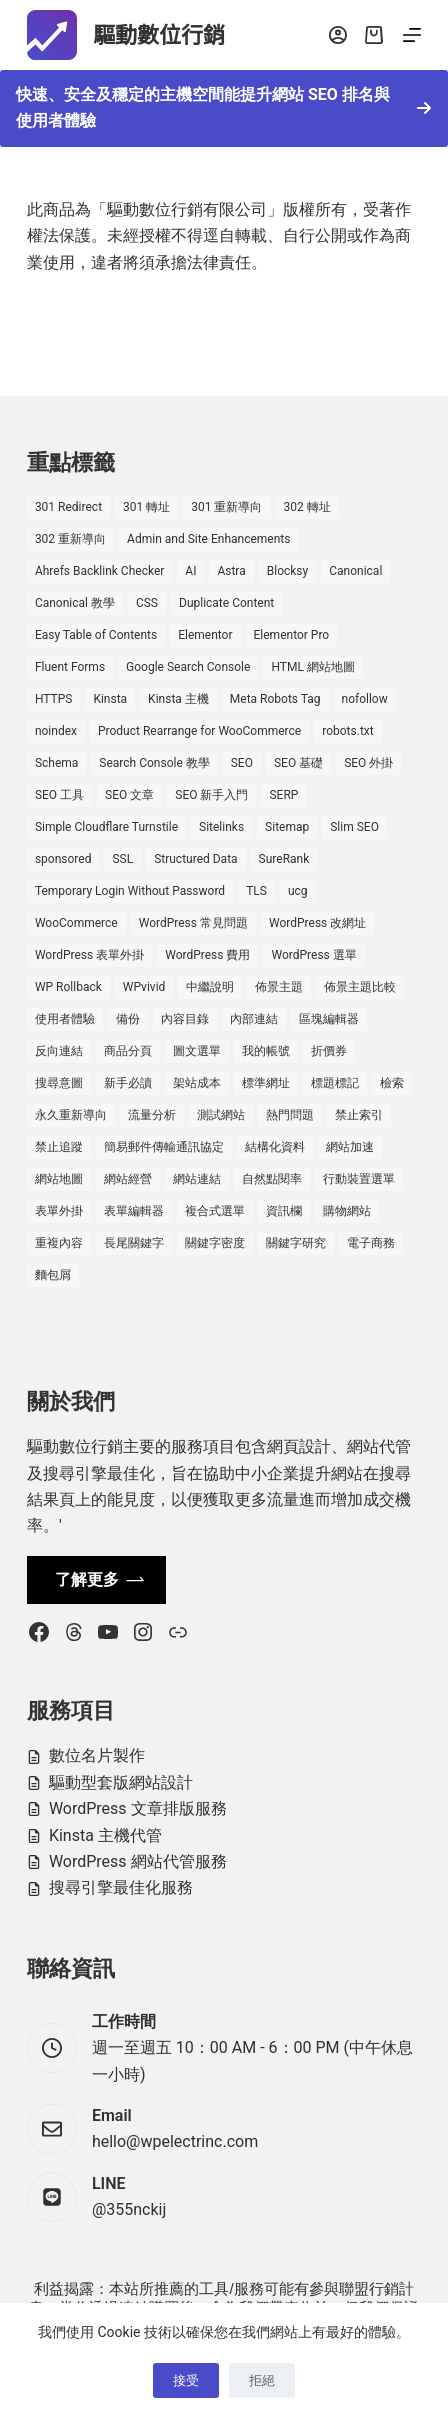  What do you see at coordinates (188, 667) in the screenshot?
I see `Google Search Console [Google Search Console (2 個項目)]` at bounding box center [188, 667].